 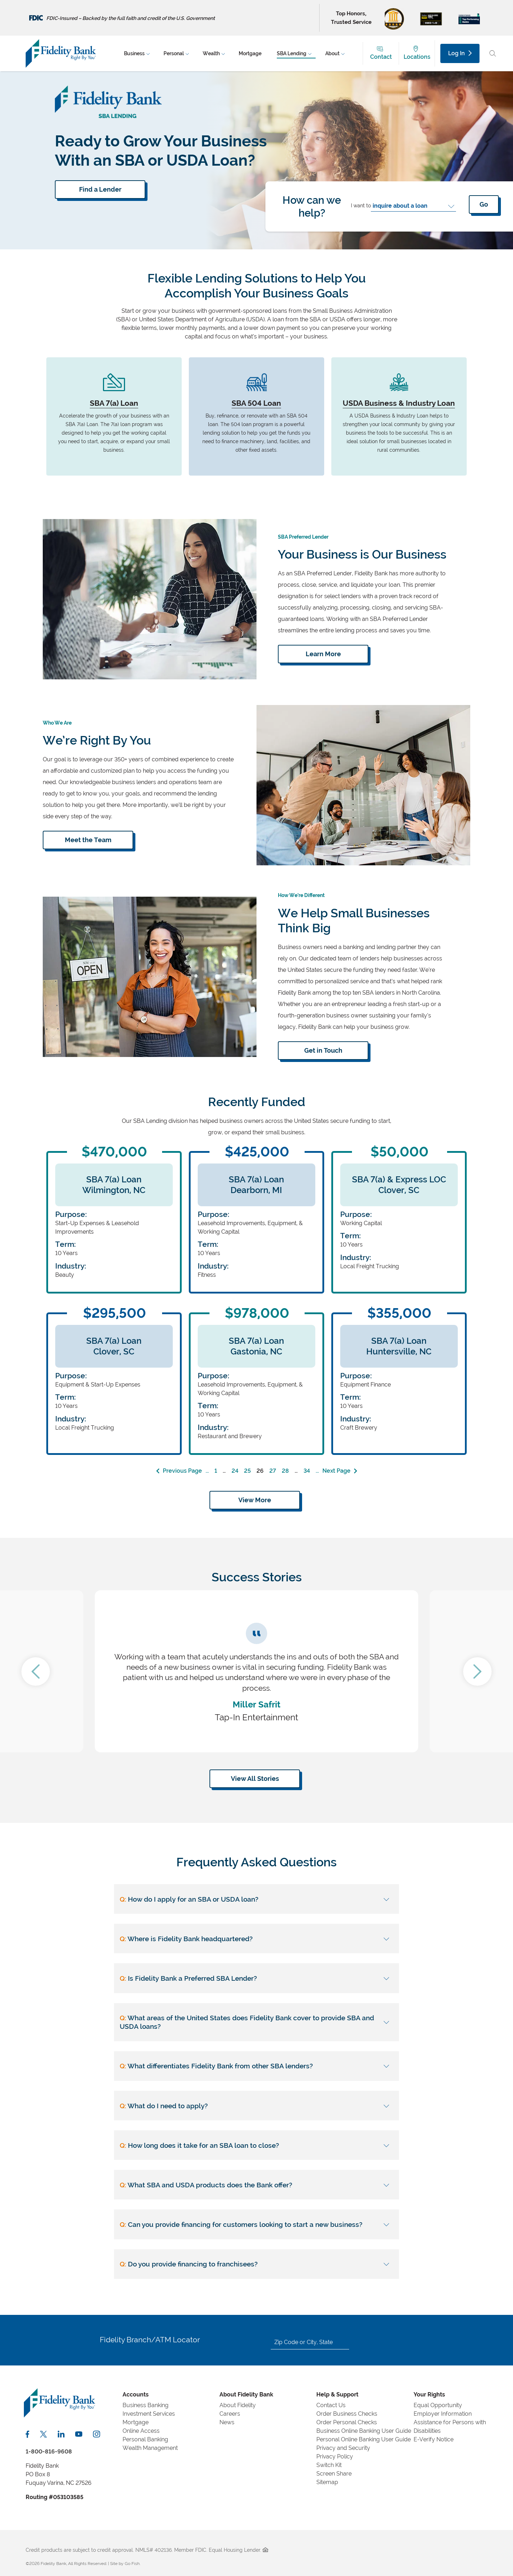 I want to click on Online Access, so click(x=141, y=2430).